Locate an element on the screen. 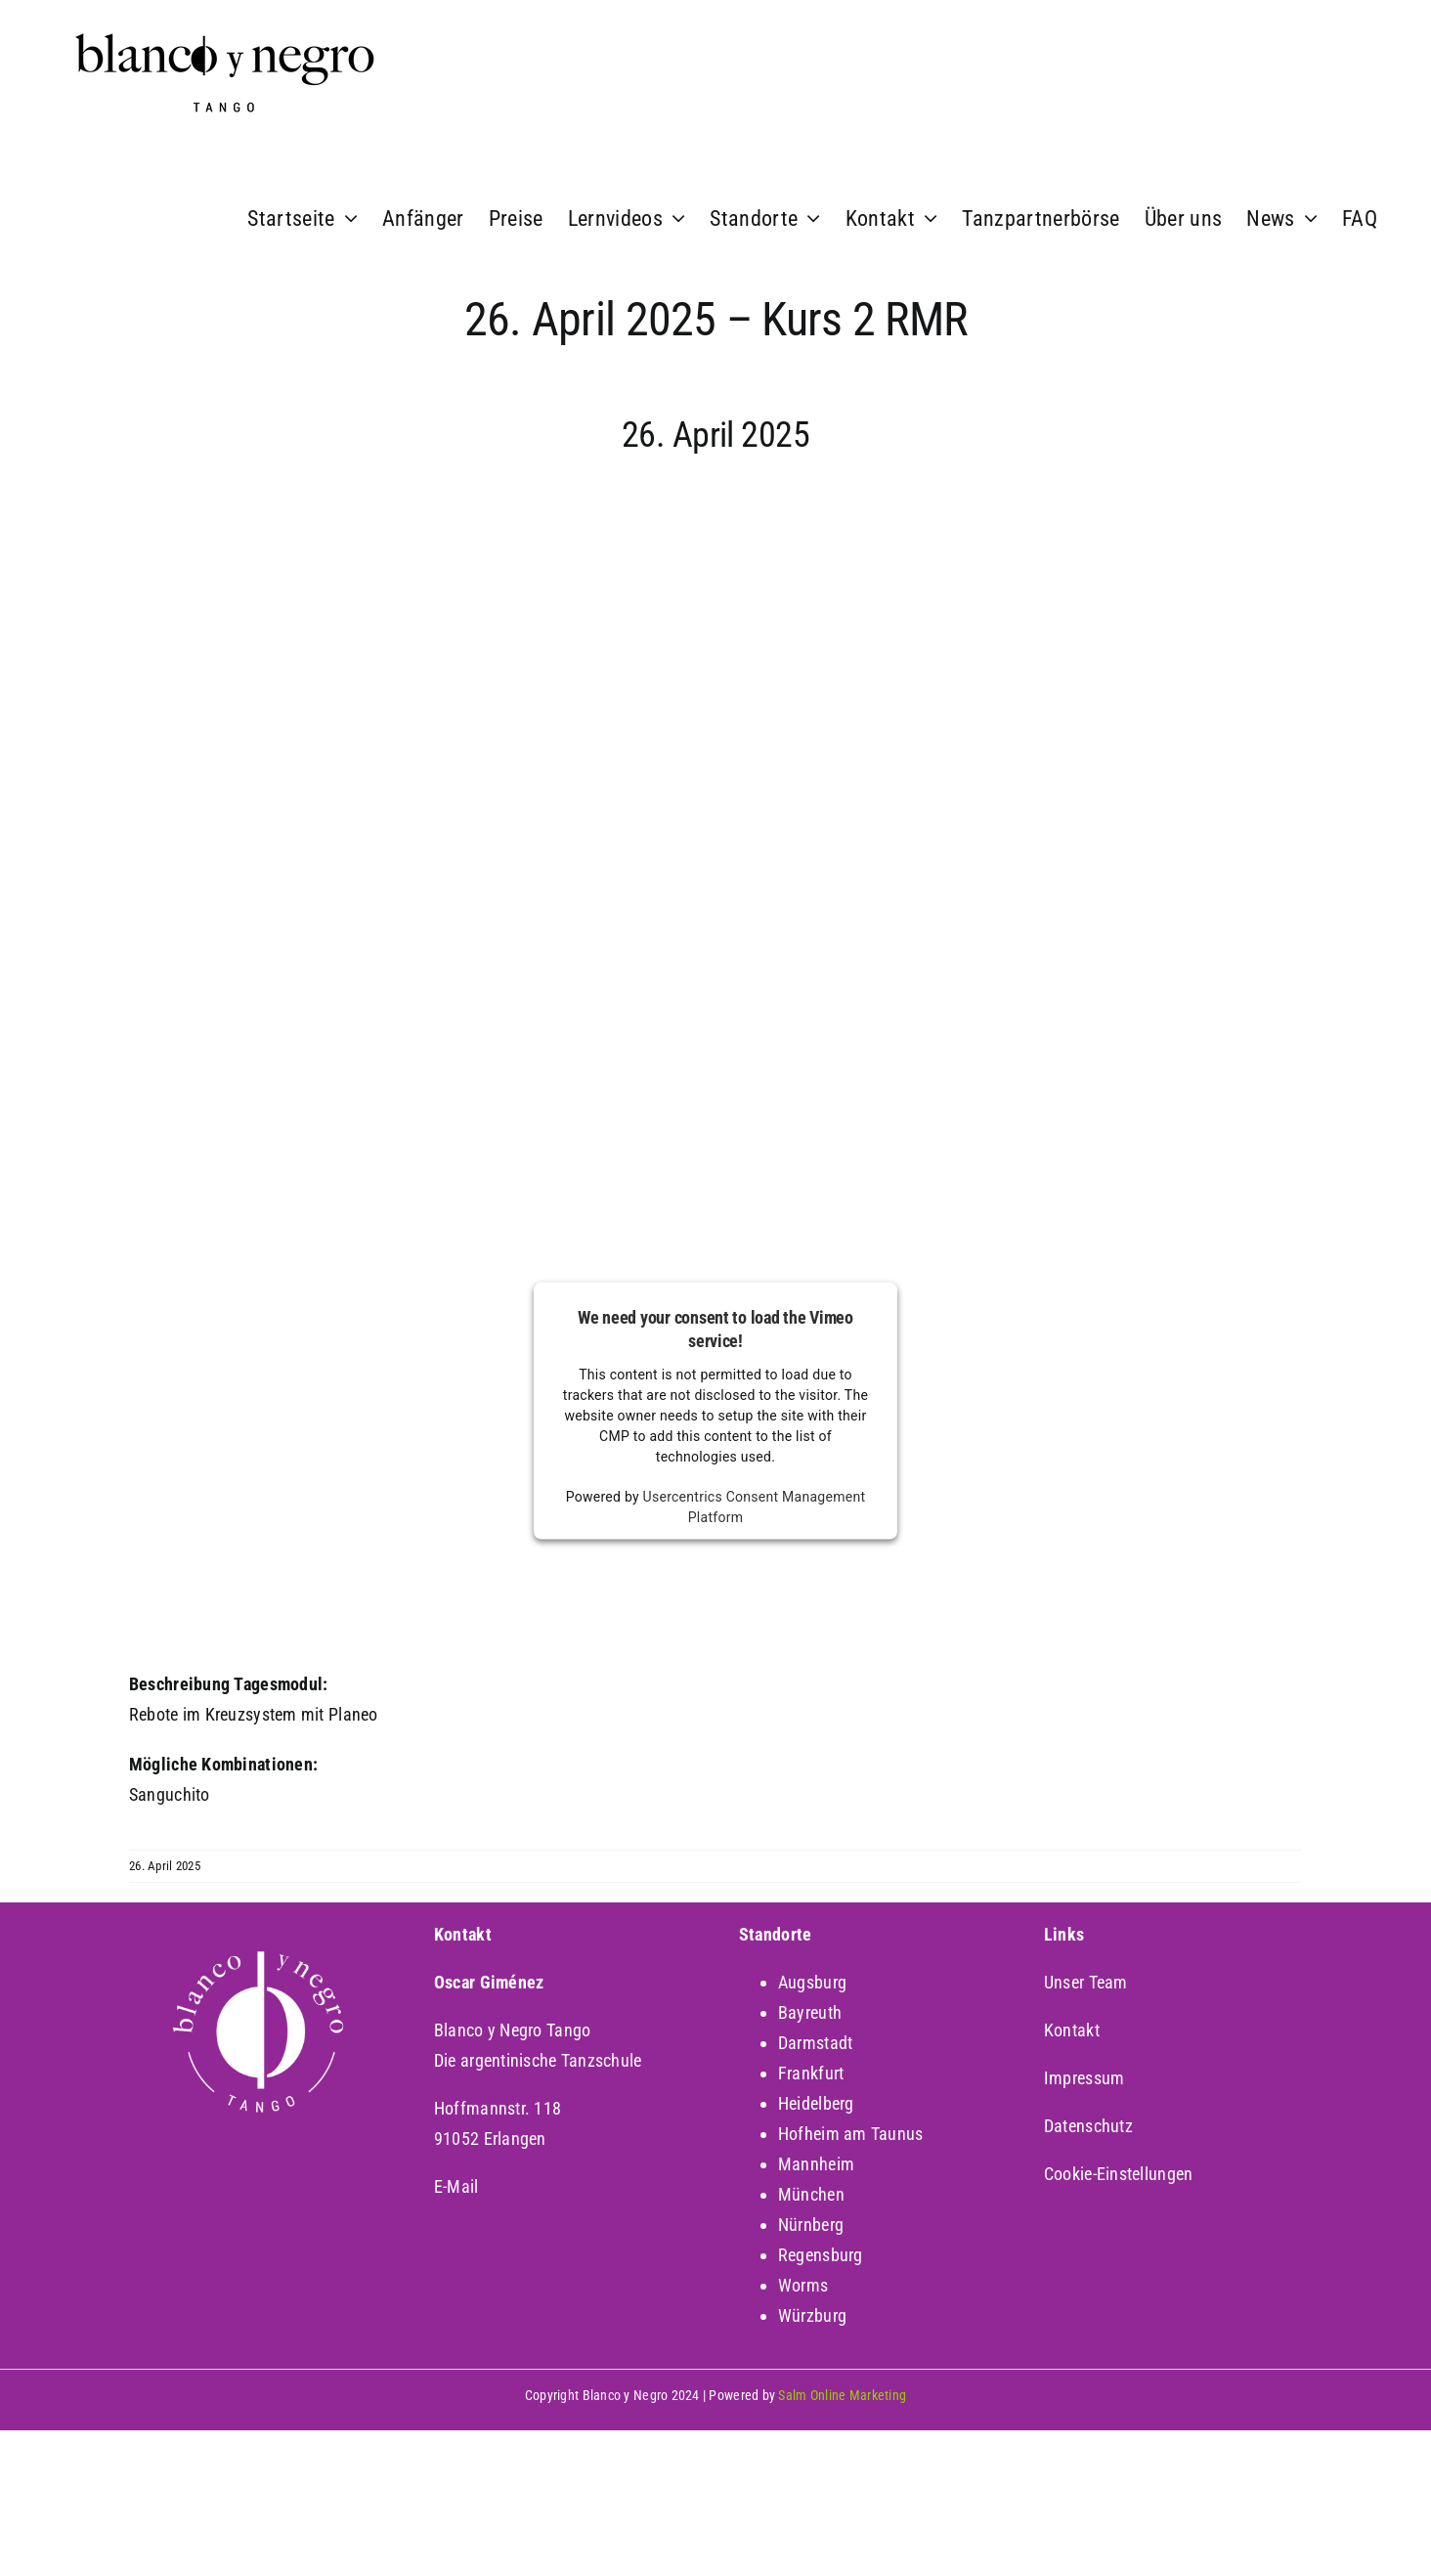 The image size is (1431, 2576). München is located at coordinates (811, 2194).